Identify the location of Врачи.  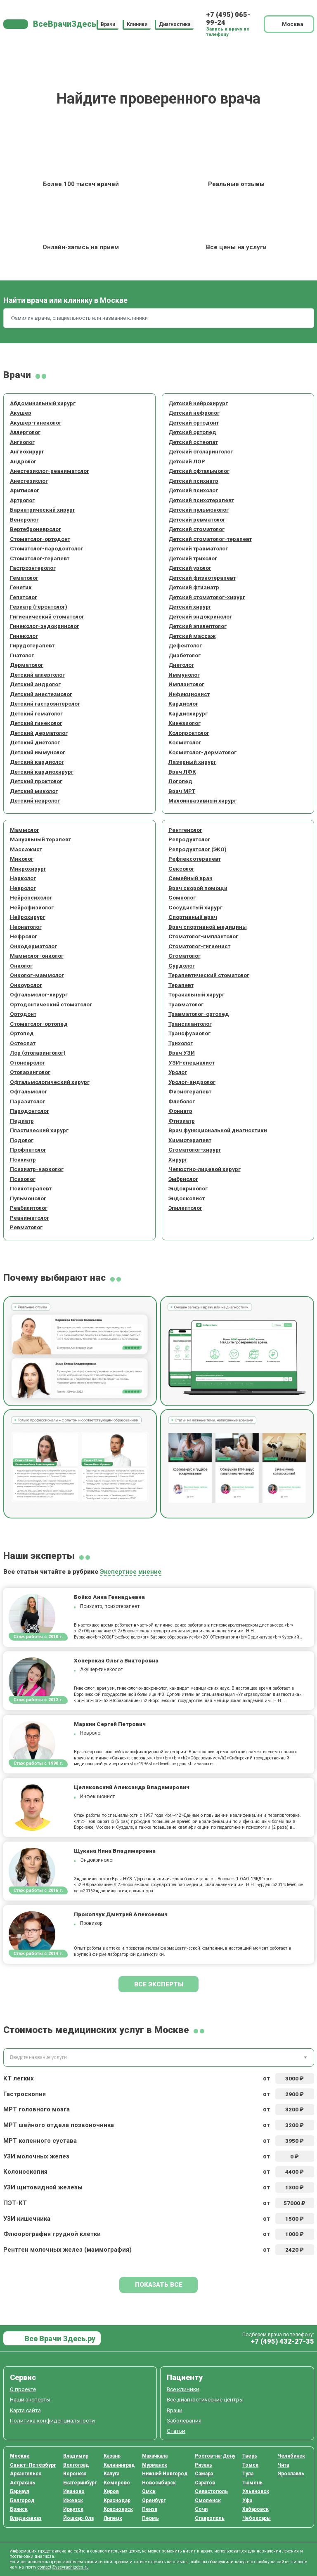
(108, 24).